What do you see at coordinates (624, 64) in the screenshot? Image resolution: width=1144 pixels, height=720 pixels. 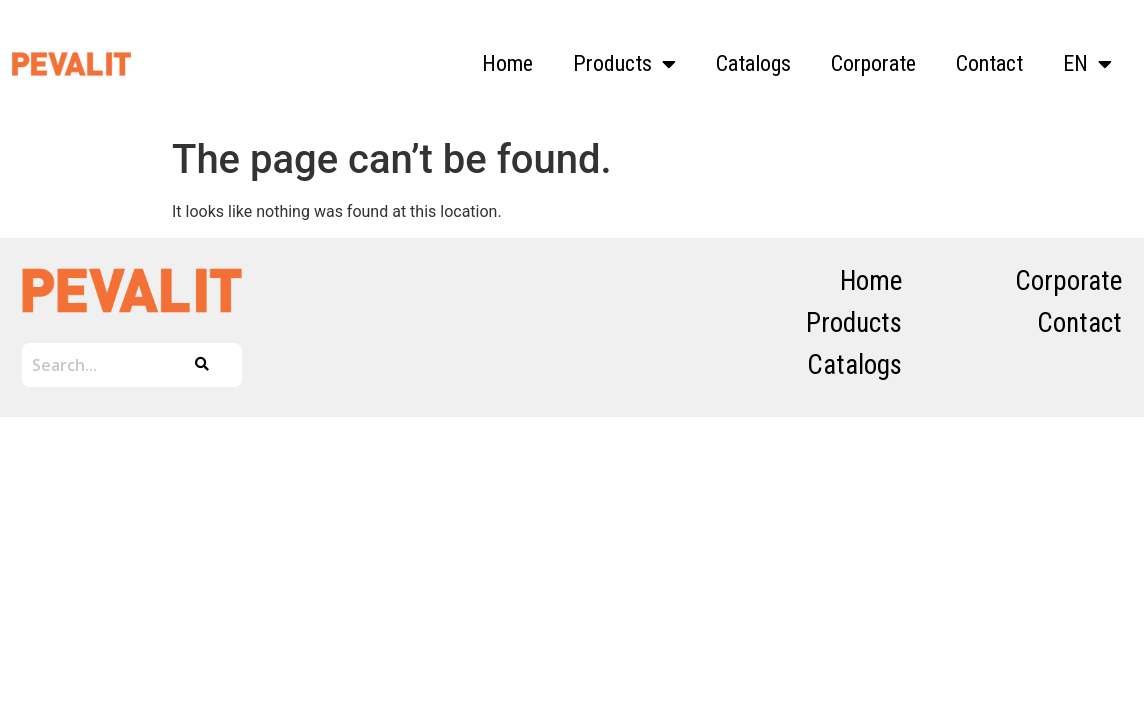 I see `Products` at bounding box center [624, 64].